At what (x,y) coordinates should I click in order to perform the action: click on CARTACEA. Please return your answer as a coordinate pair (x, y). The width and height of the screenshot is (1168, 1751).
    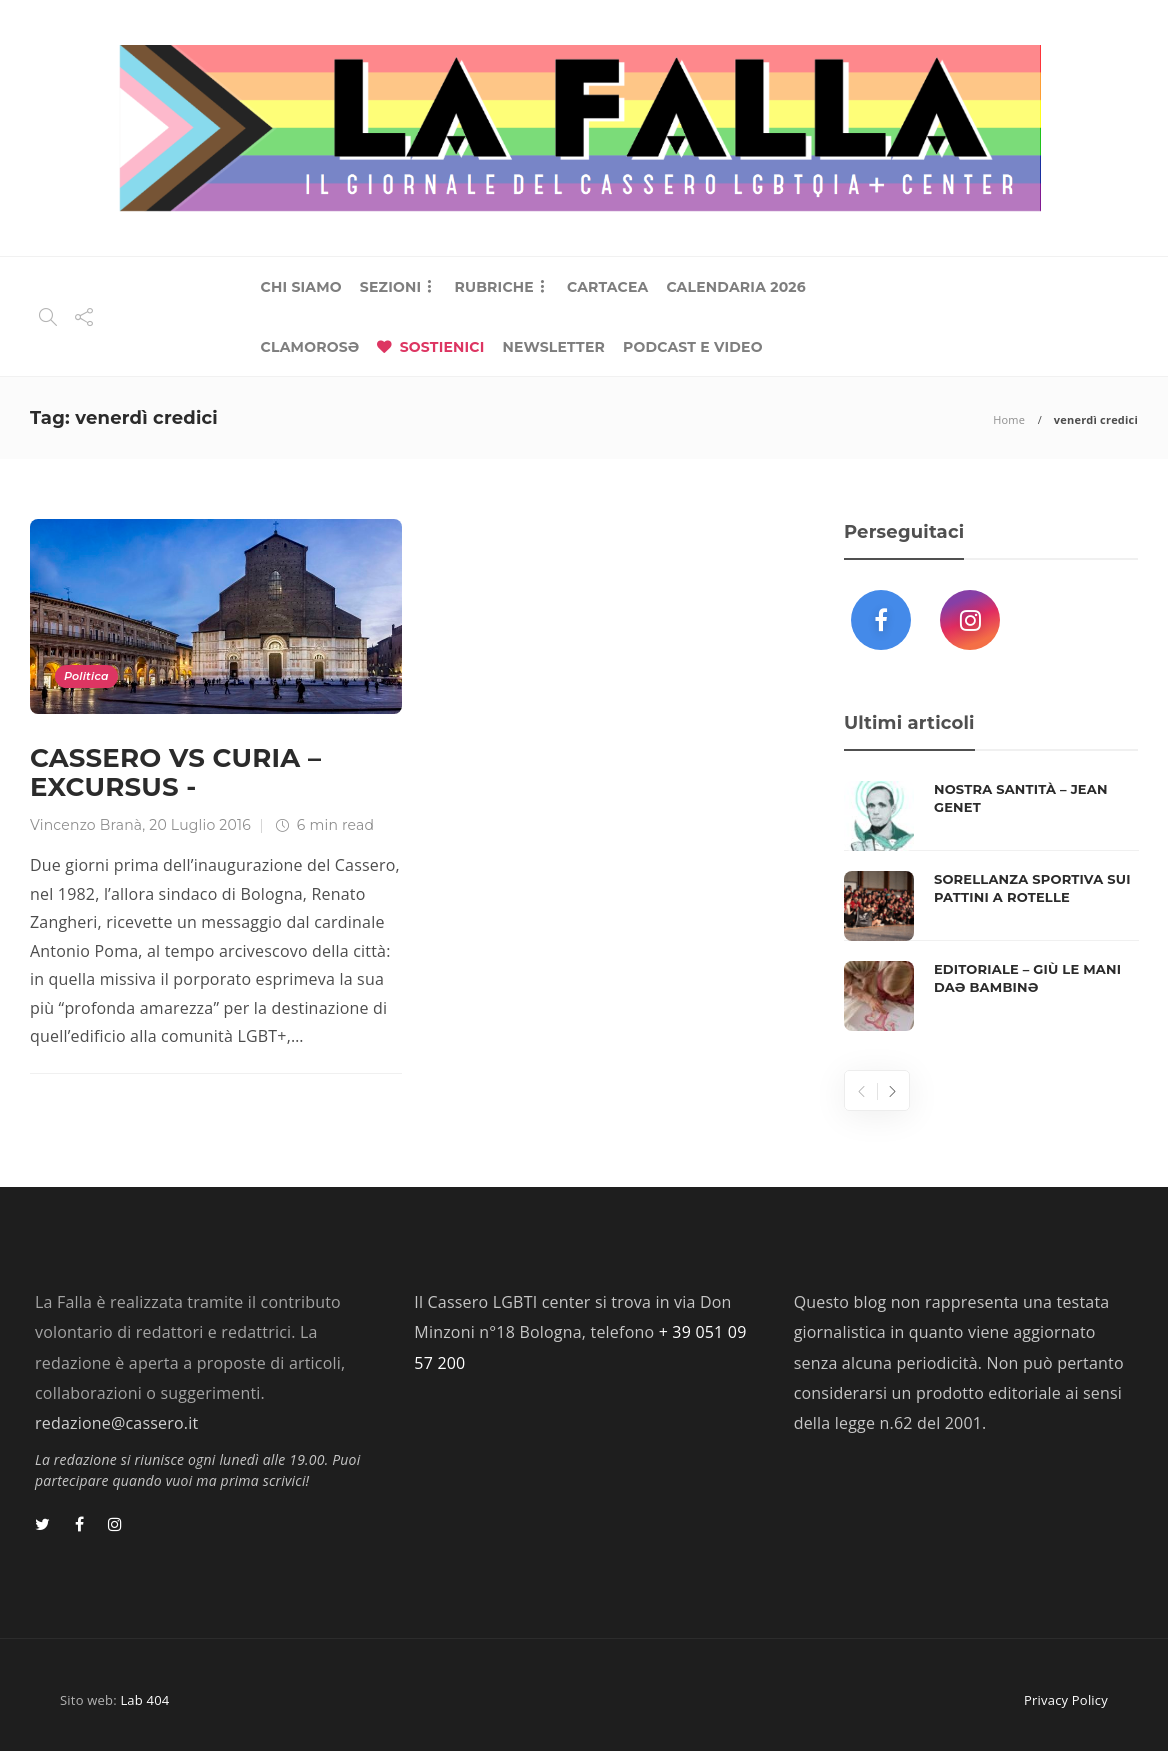
    Looking at the image, I should click on (607, 287).